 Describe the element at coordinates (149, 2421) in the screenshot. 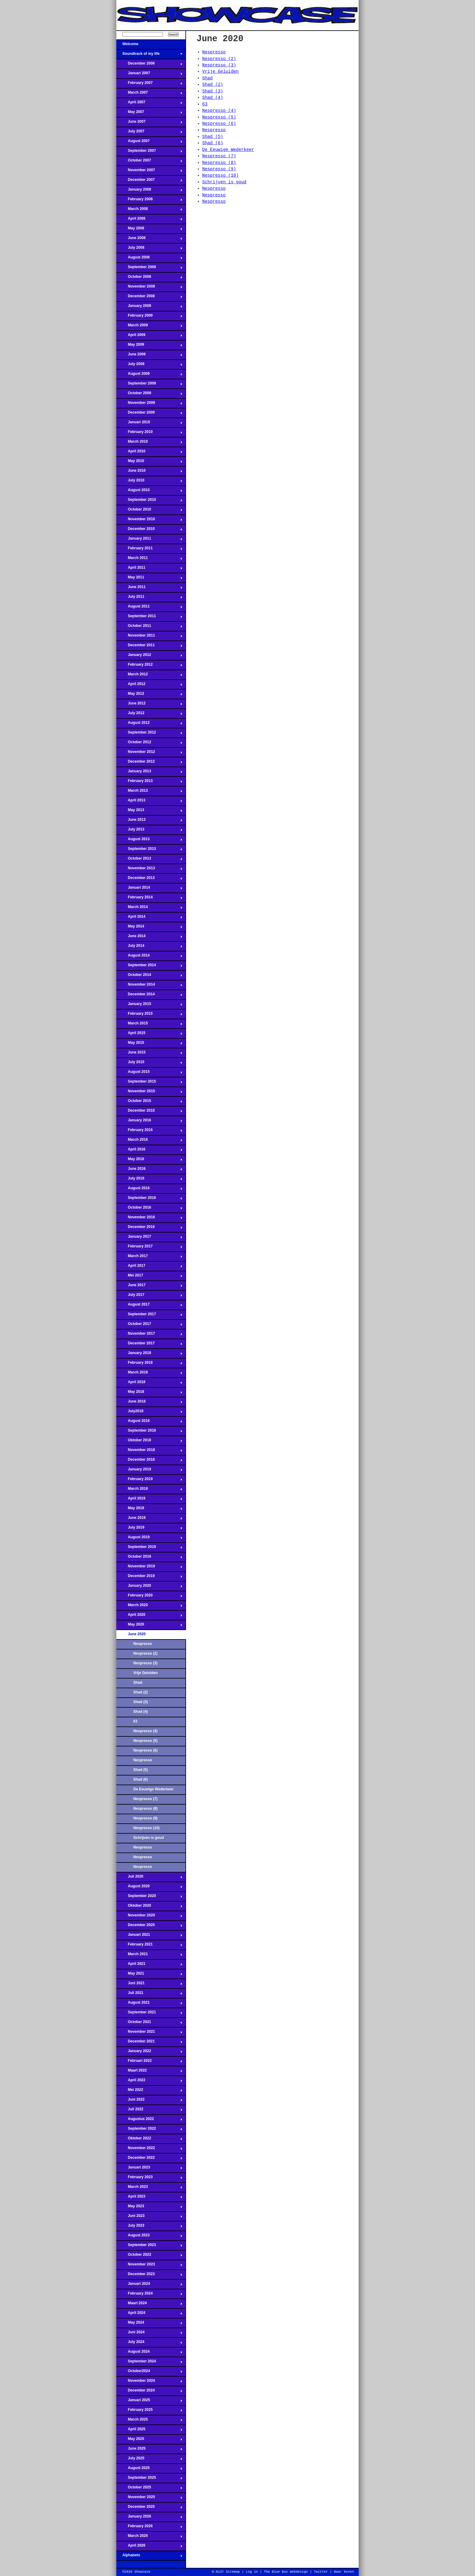

I see `March 2025` at that location.